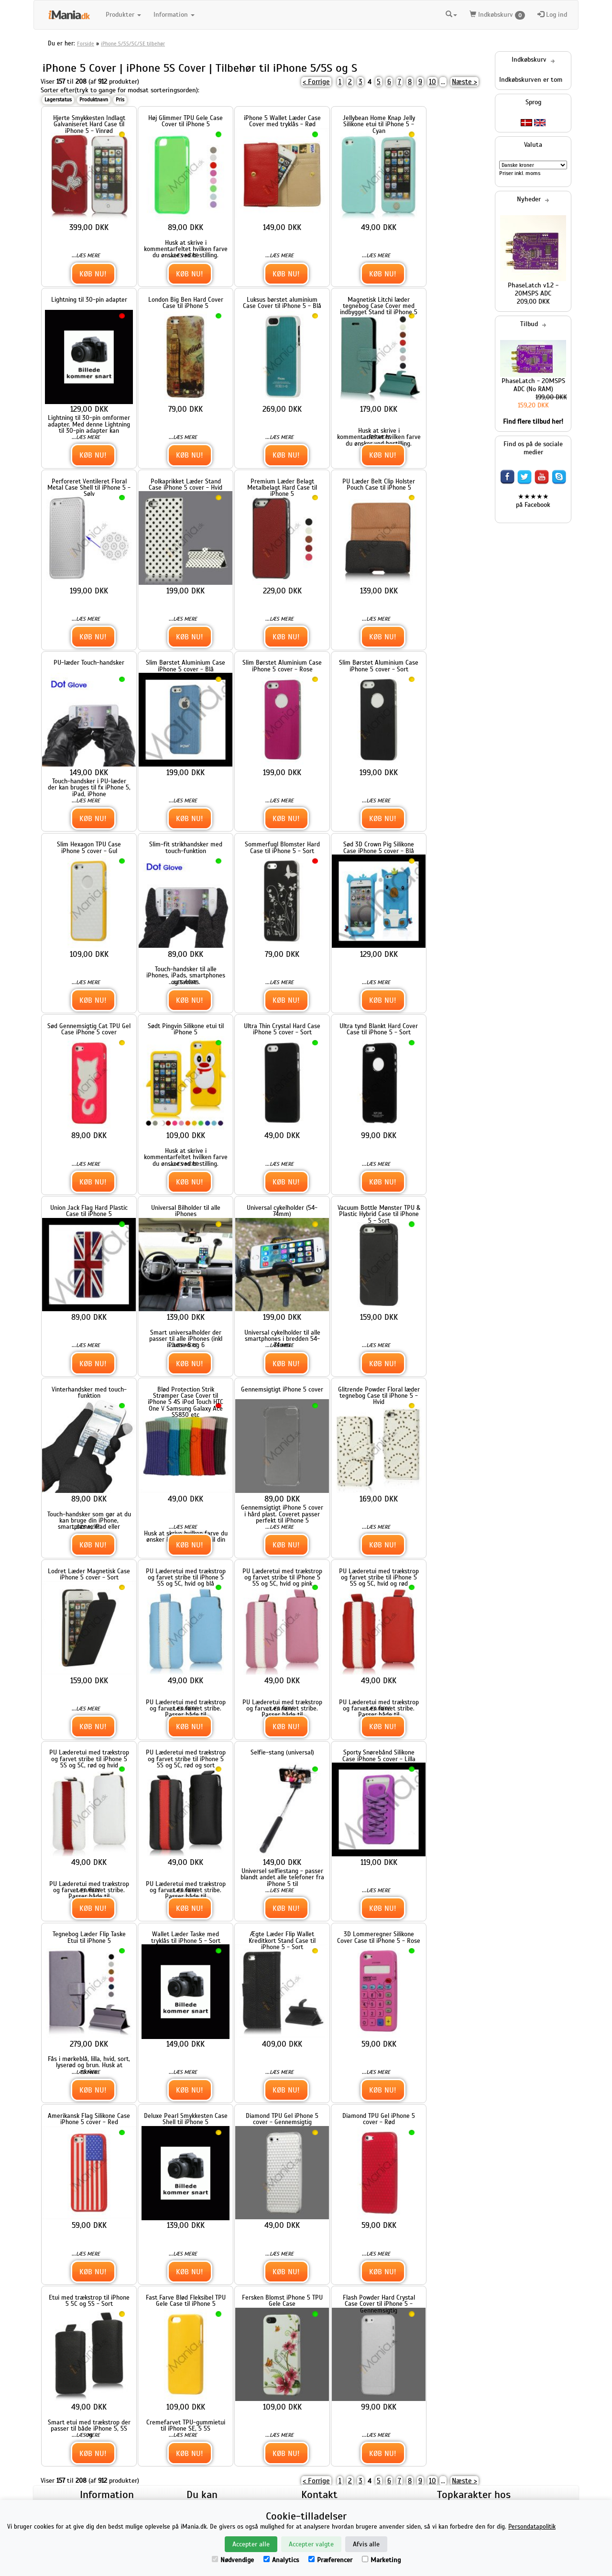  Describe the element at coordinates (330, 2560) in the screenshot. I see `Præferencer` at that location.